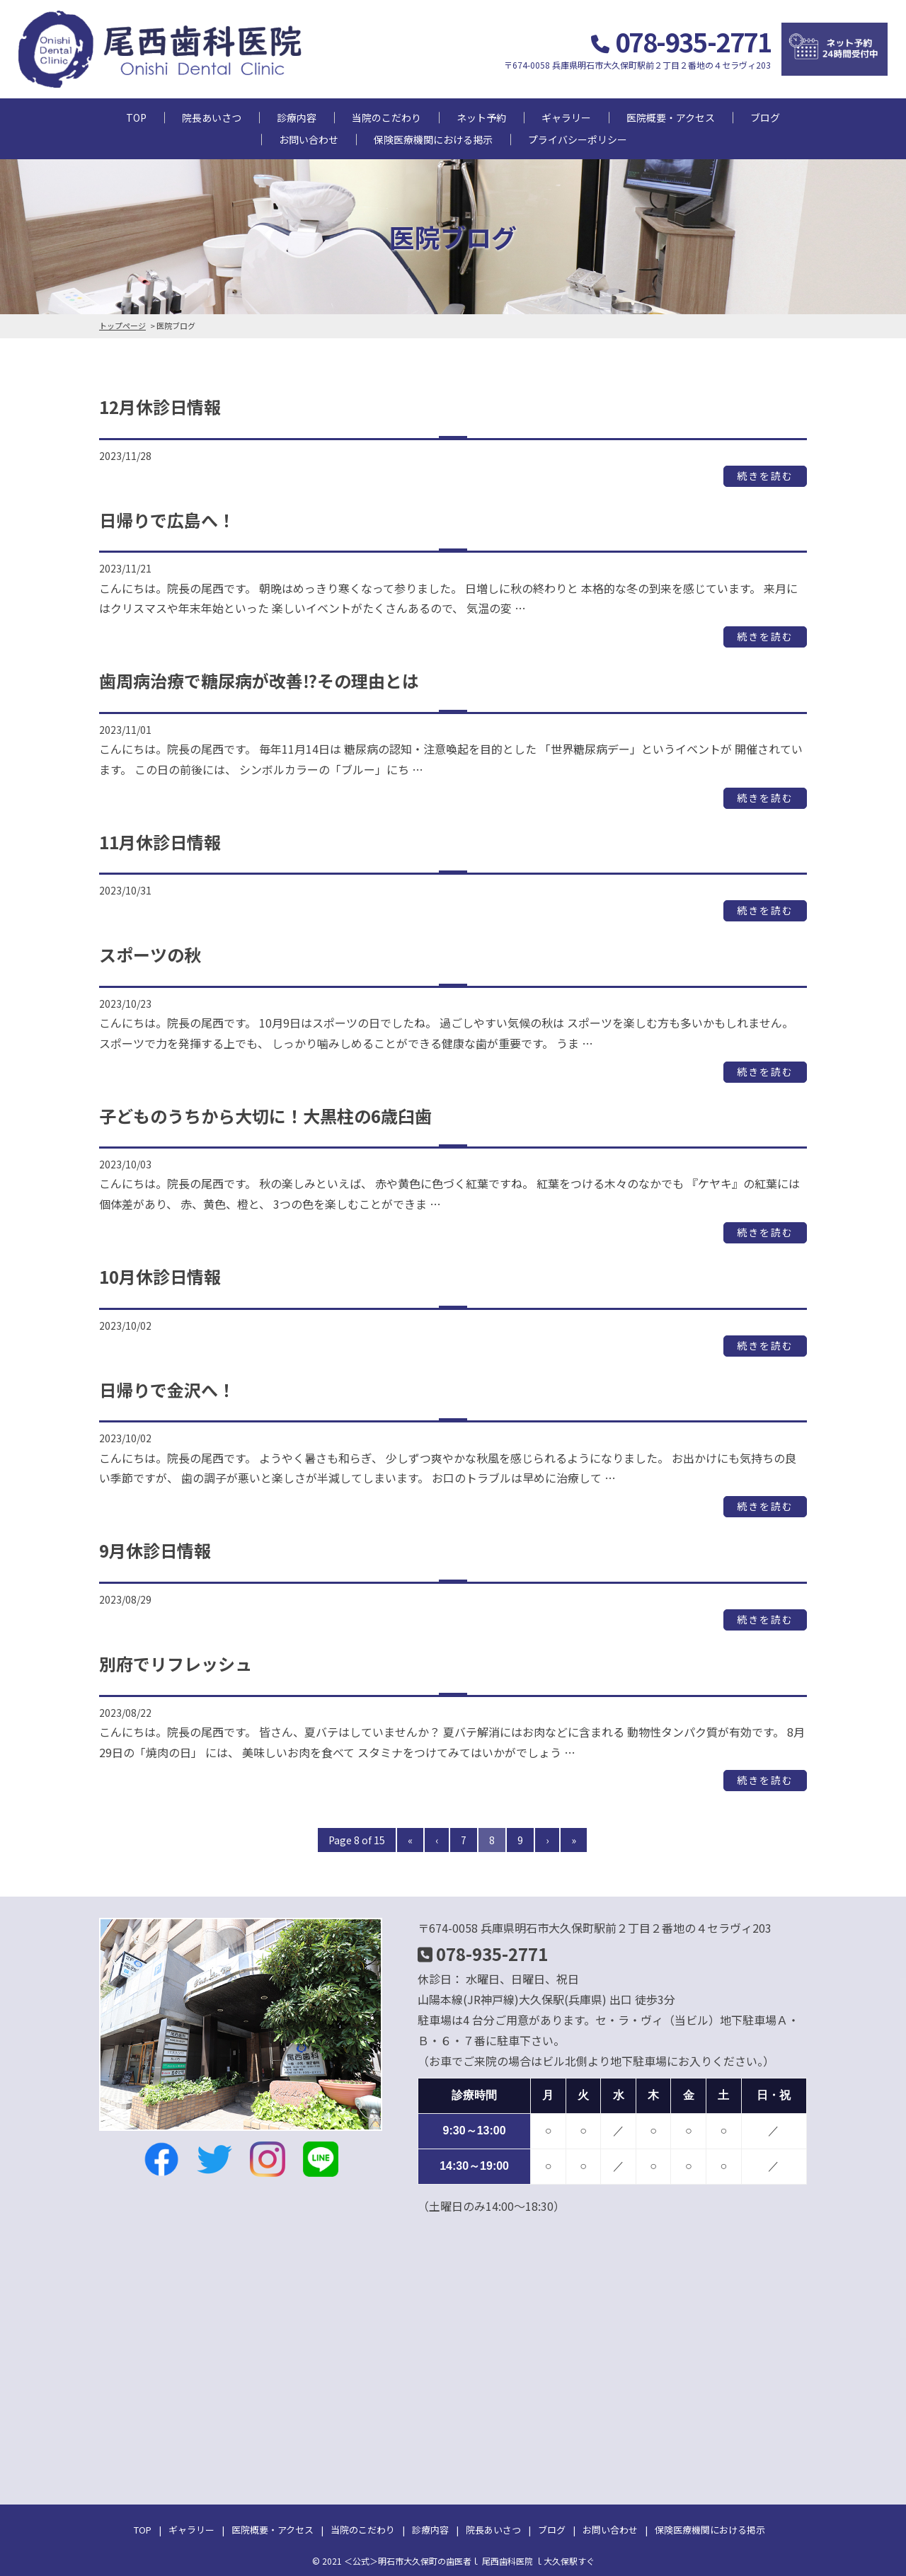 The height and width of the screenshot is (2576, 906). I want to click on プライバシーポリシー, so click(577, 139).